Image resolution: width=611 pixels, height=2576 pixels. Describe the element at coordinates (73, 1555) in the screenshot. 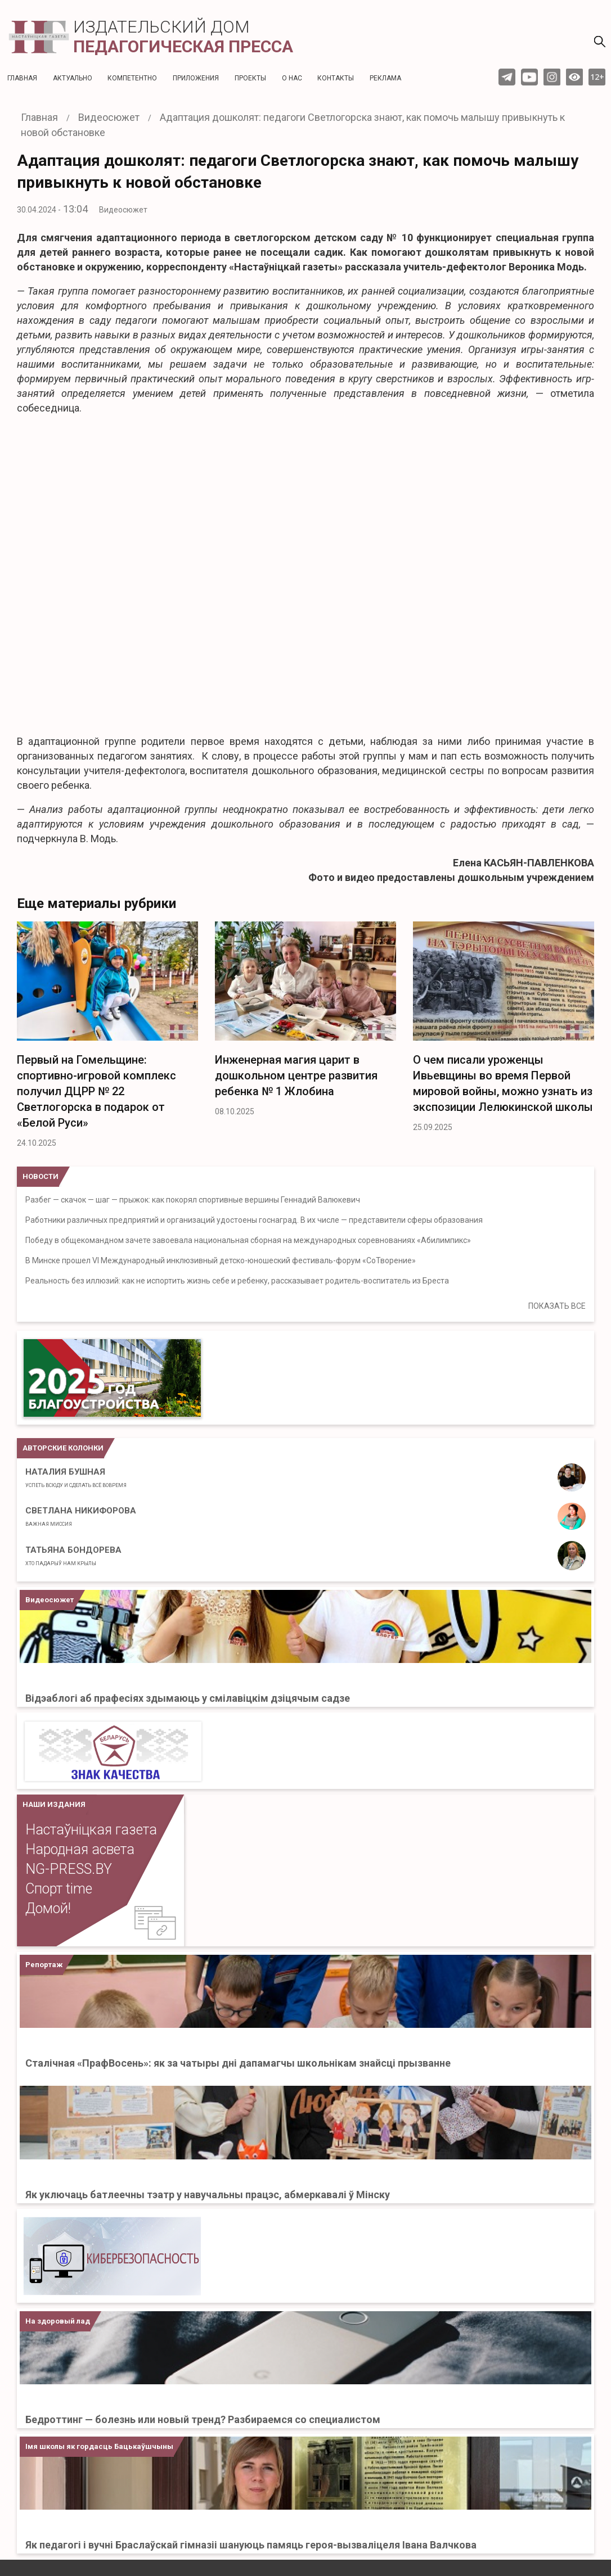

I see `Татьяна Бондорева` at that location.